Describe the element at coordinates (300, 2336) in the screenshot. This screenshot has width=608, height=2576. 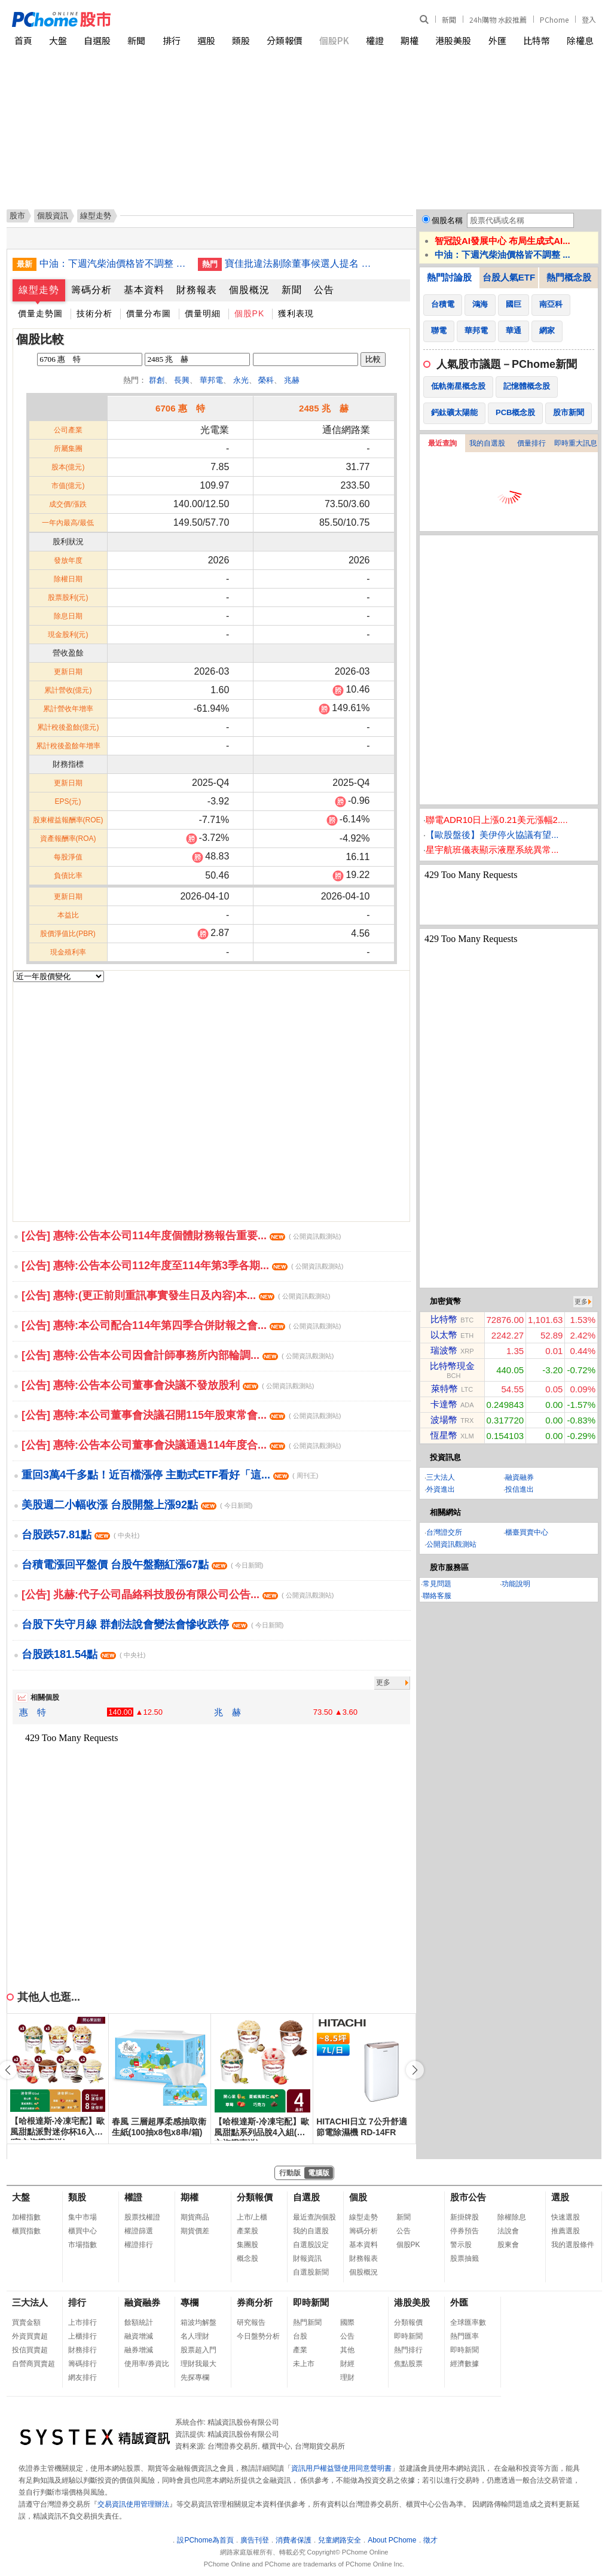
I see `台股` at that location.